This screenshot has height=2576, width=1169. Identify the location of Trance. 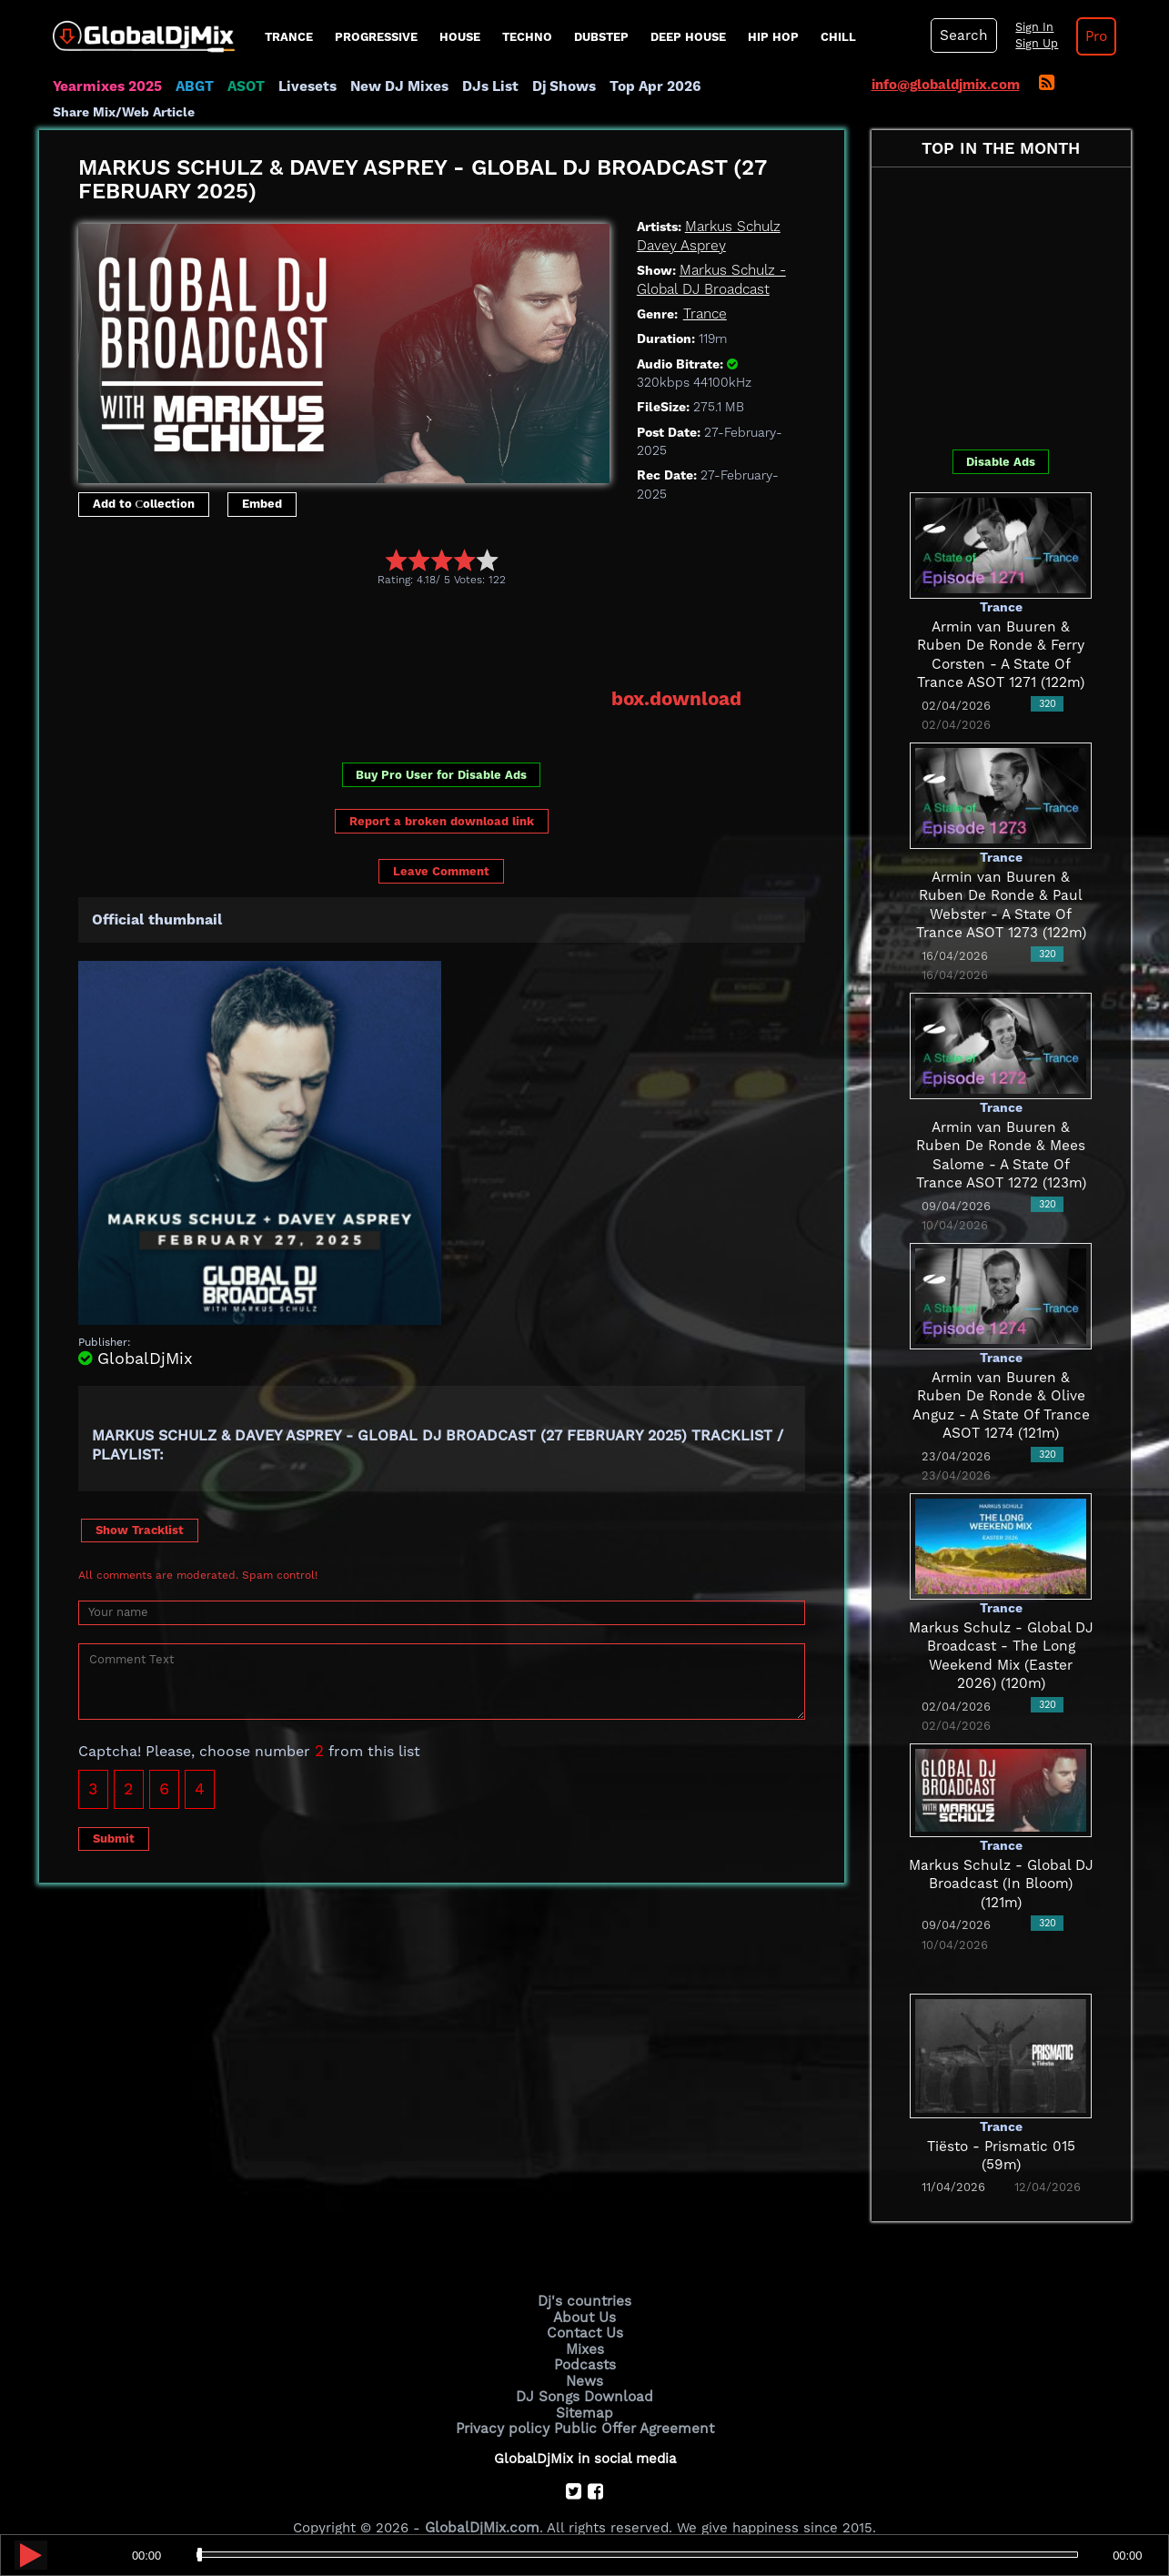
(289, 37).